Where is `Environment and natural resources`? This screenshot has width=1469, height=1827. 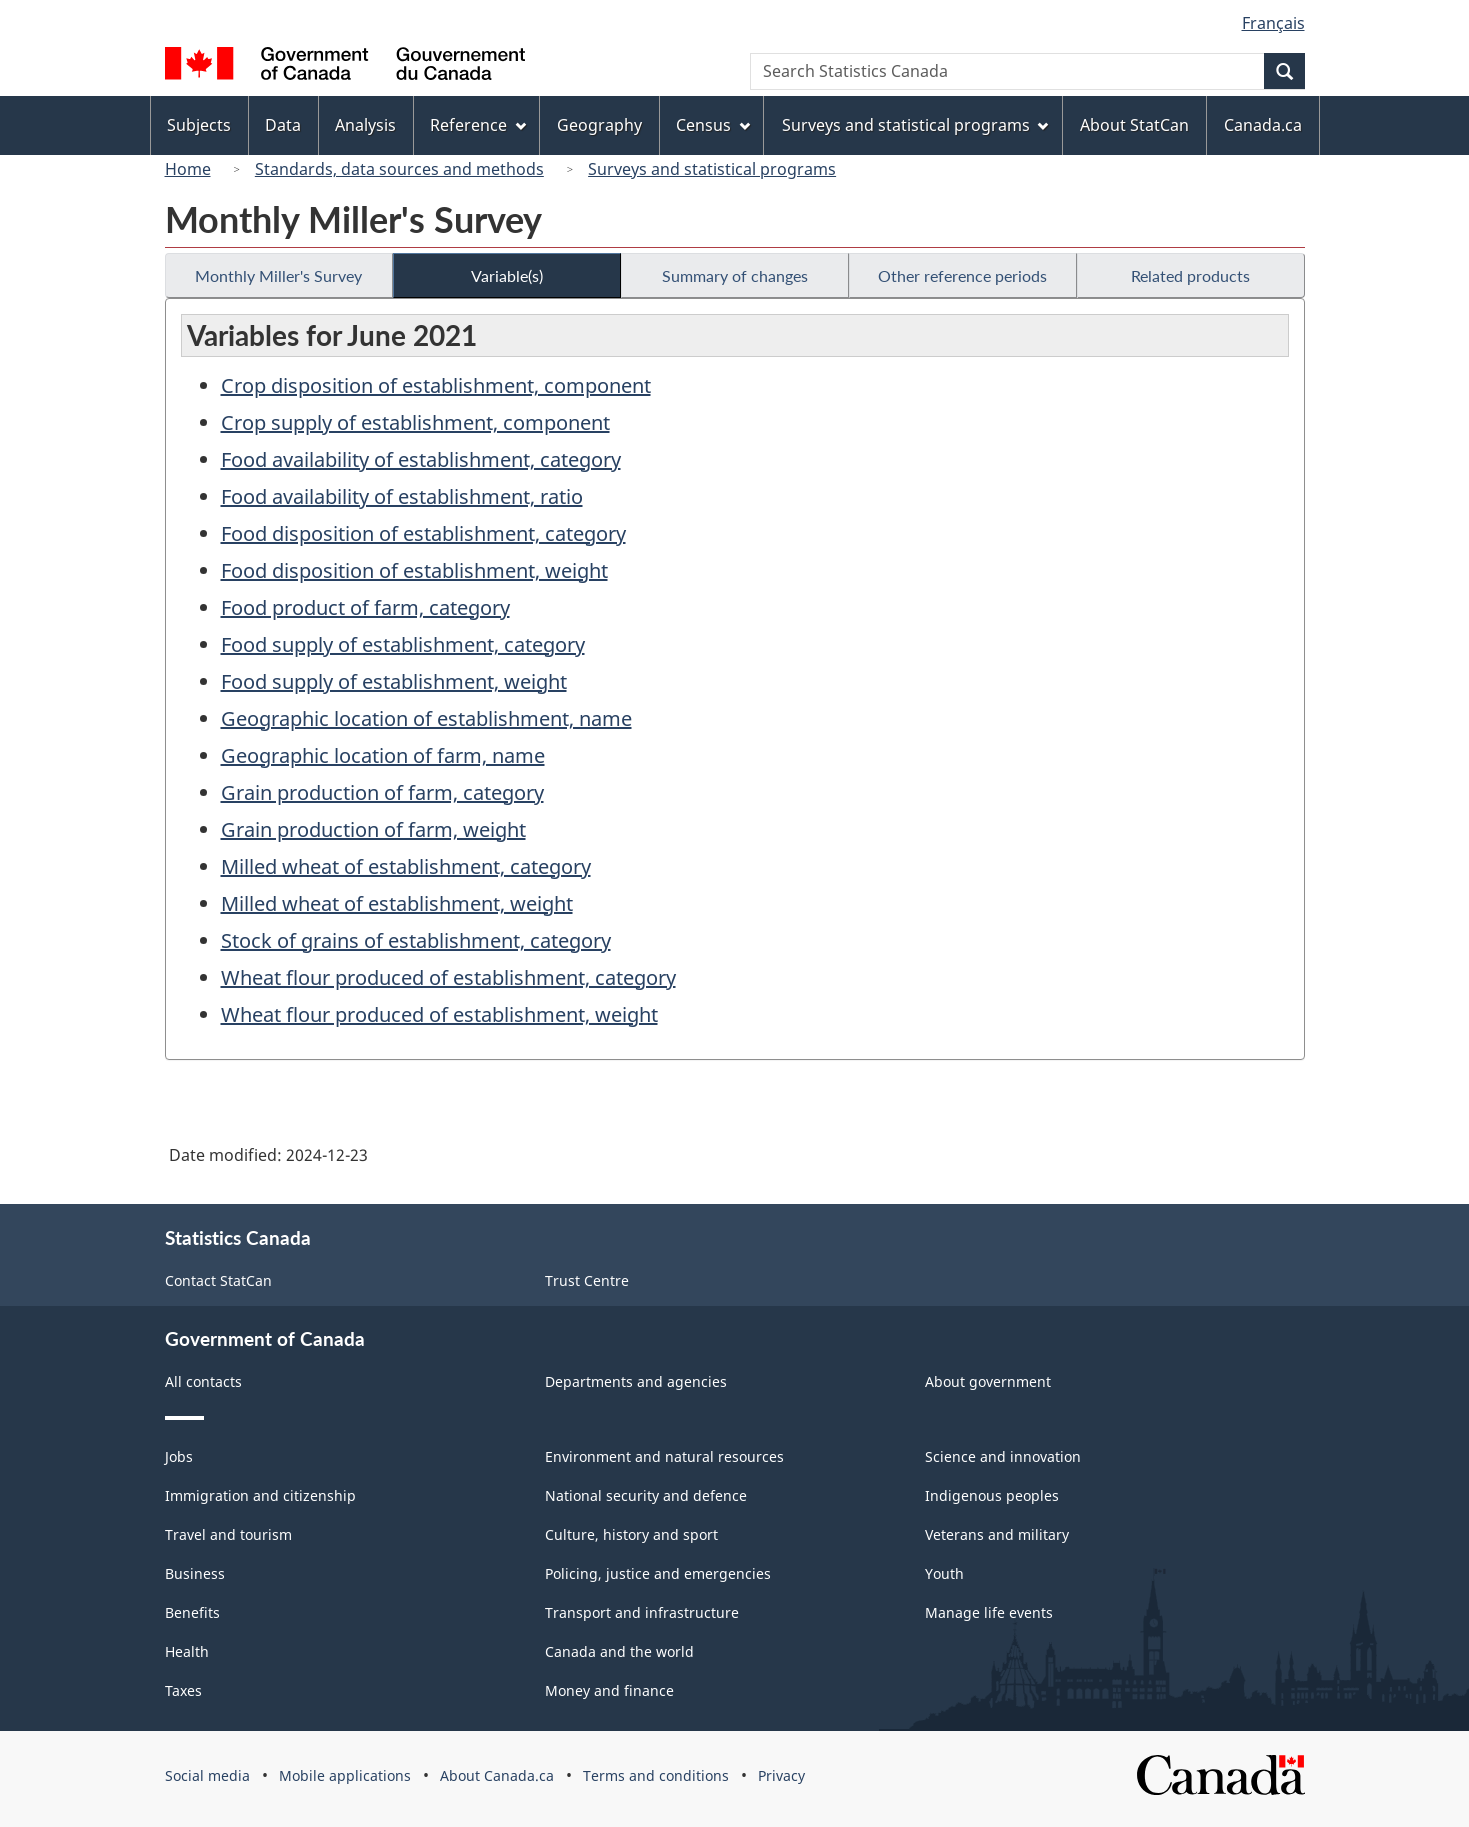 Environment and natural resources is located at coordinates (664, 1456).